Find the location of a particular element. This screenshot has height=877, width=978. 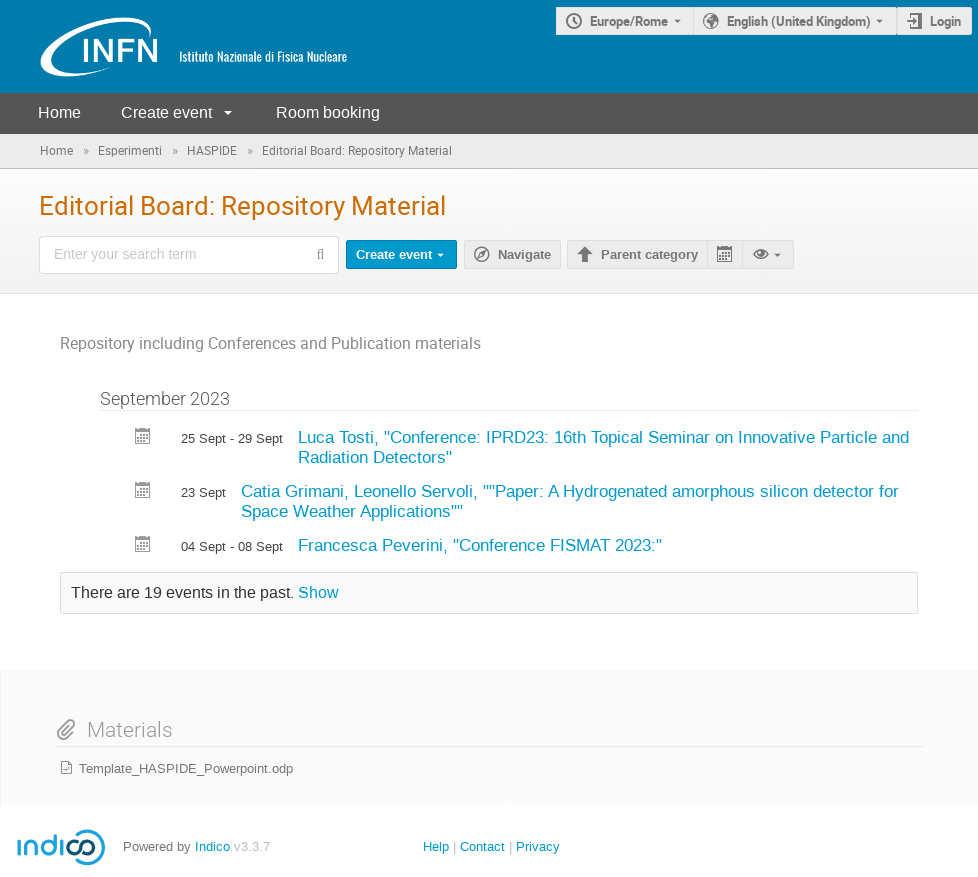

Home is located at coordinates (59, 112).